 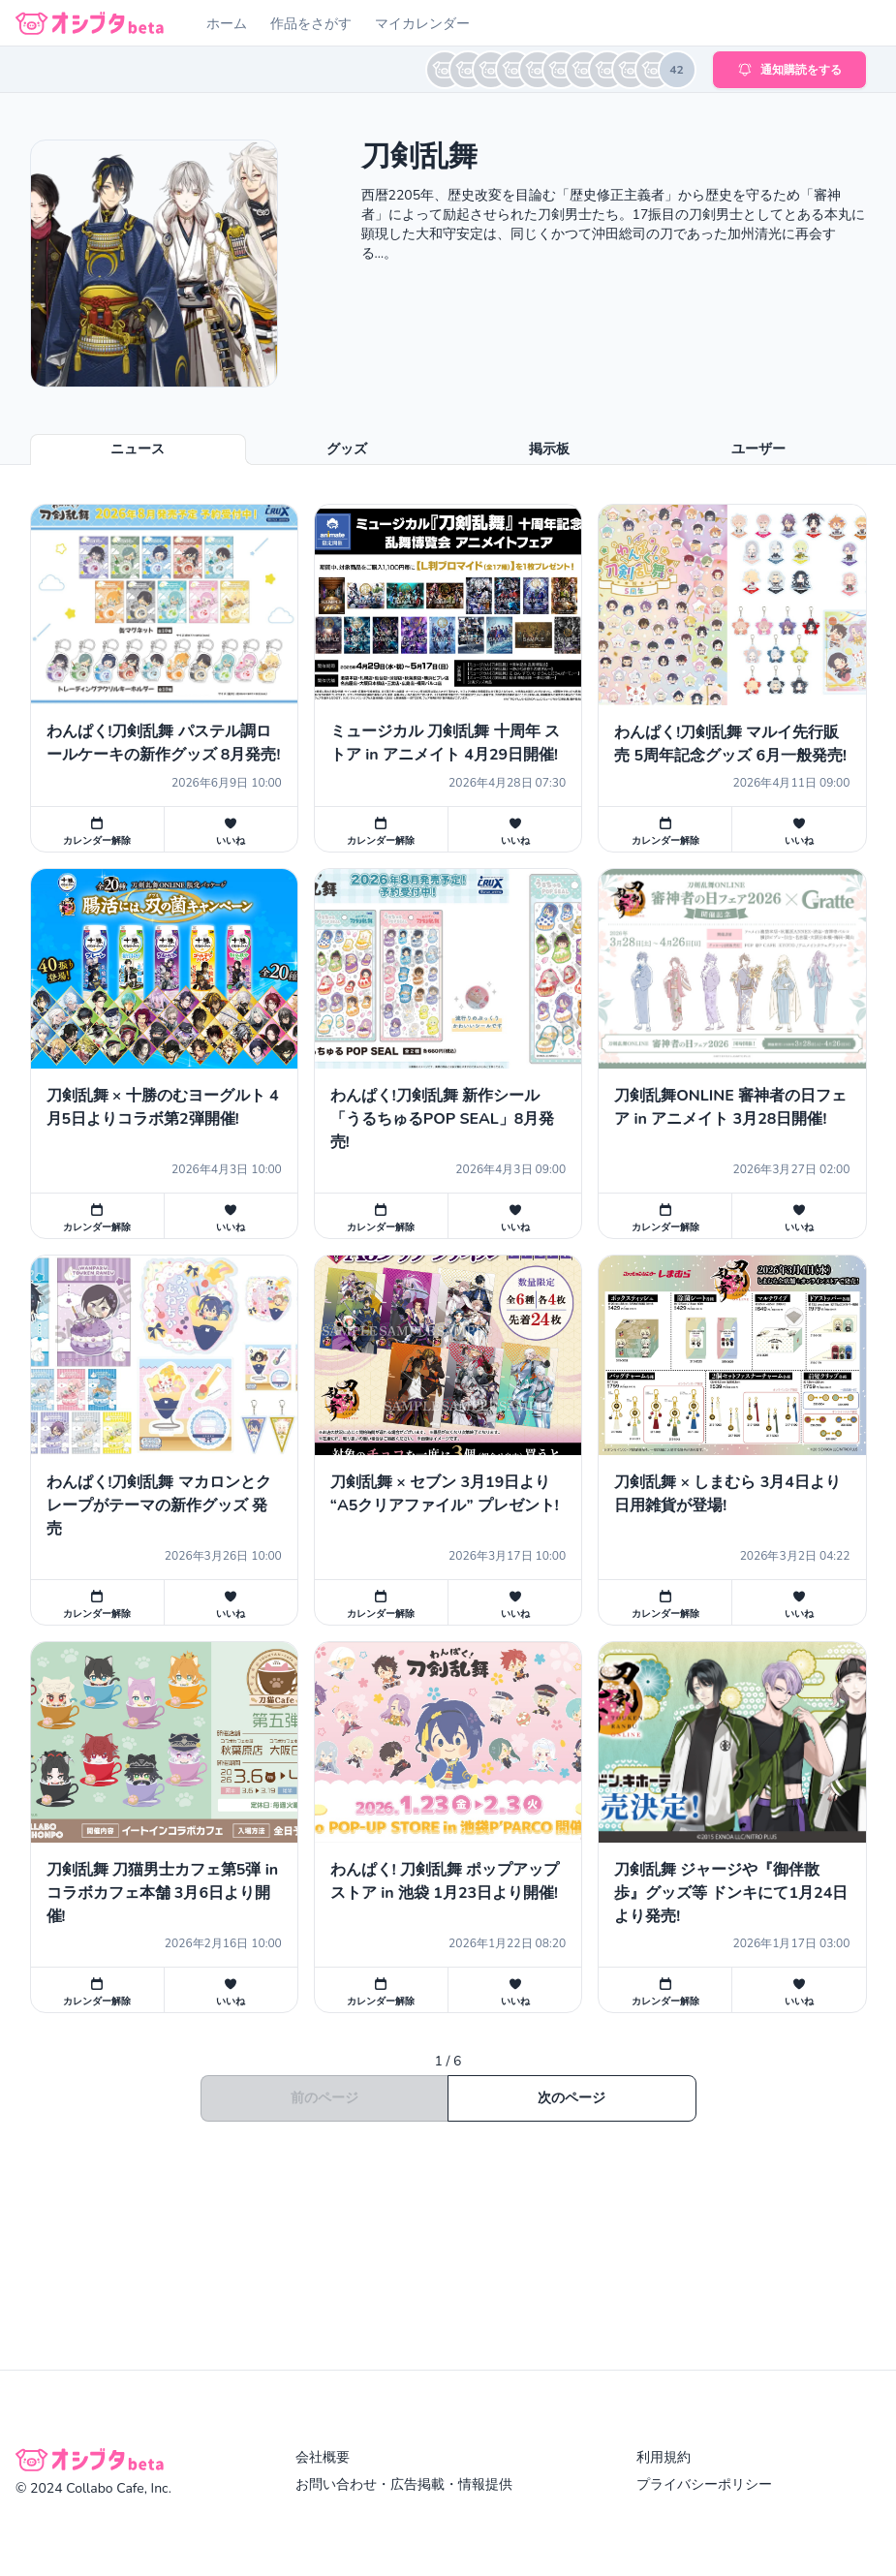 What do you see at coordinates (549, 449) in the screenshot?
I see `掲示板 [tab]` at bounding box center [549, 449].